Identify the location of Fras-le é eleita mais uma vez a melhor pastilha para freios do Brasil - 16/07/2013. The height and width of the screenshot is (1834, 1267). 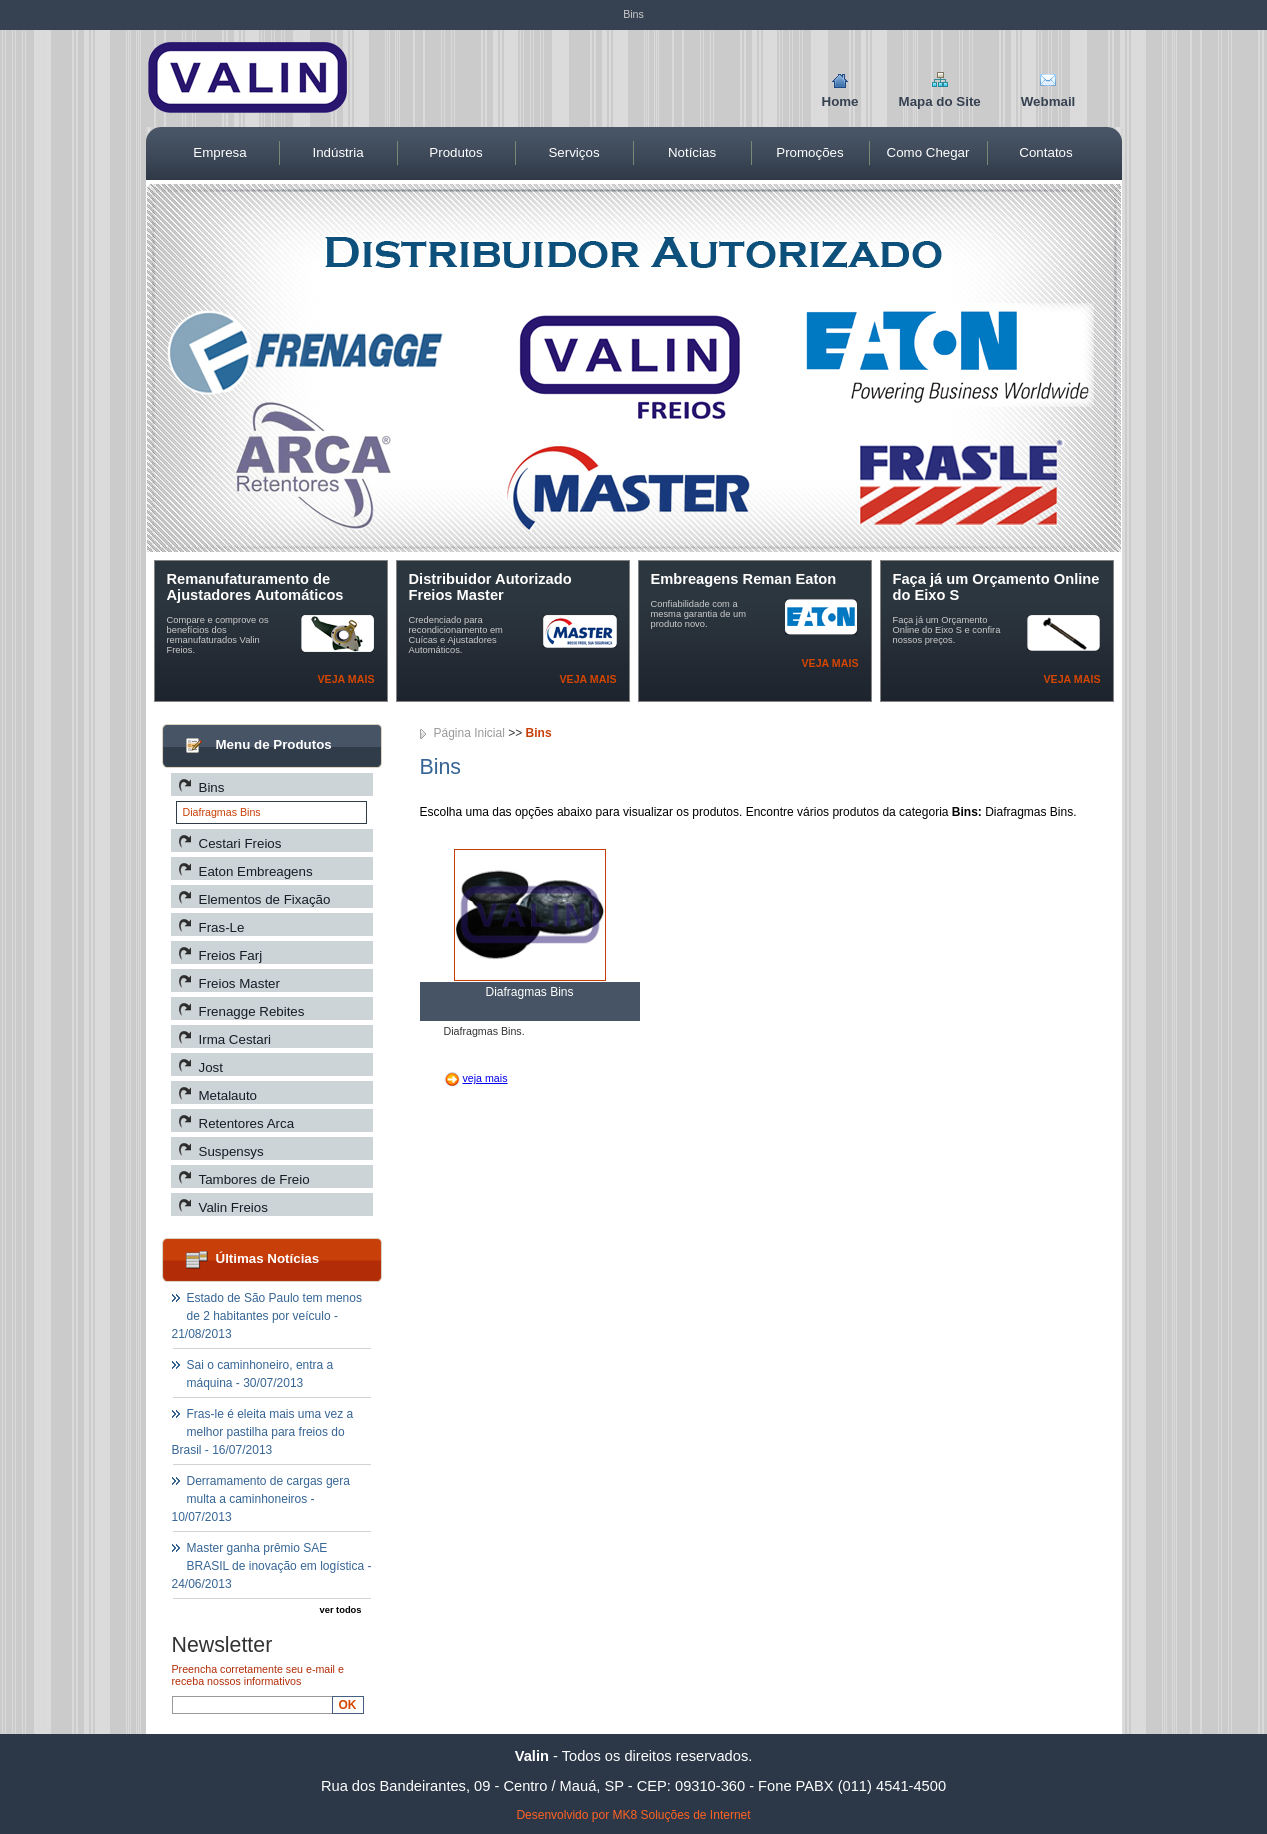
(263, 1432).